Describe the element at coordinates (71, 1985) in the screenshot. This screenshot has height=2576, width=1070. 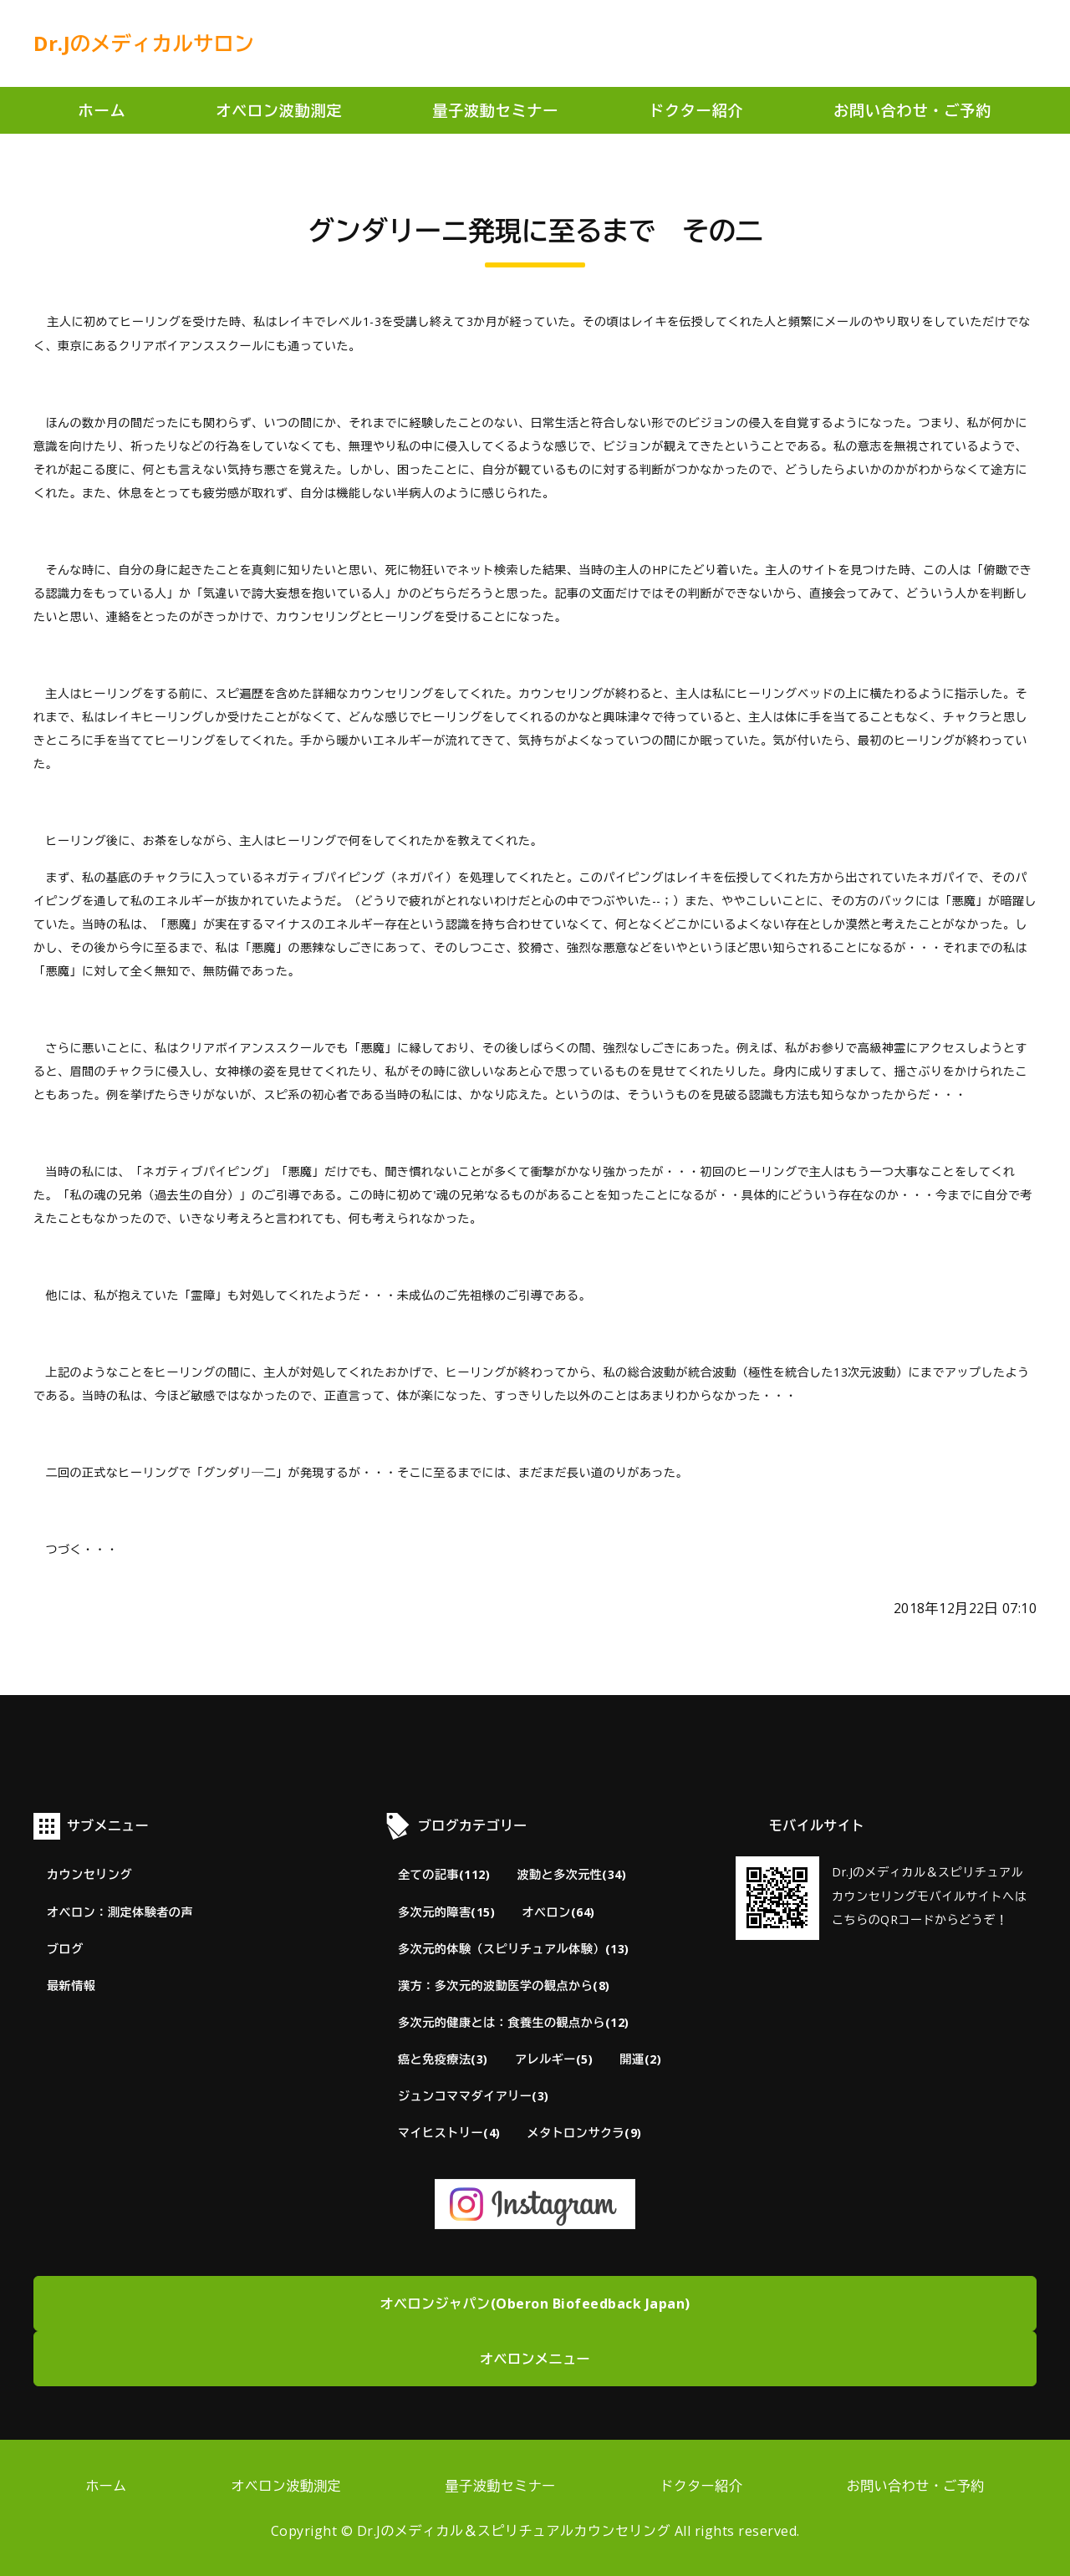
I see `最新情報` at that location.